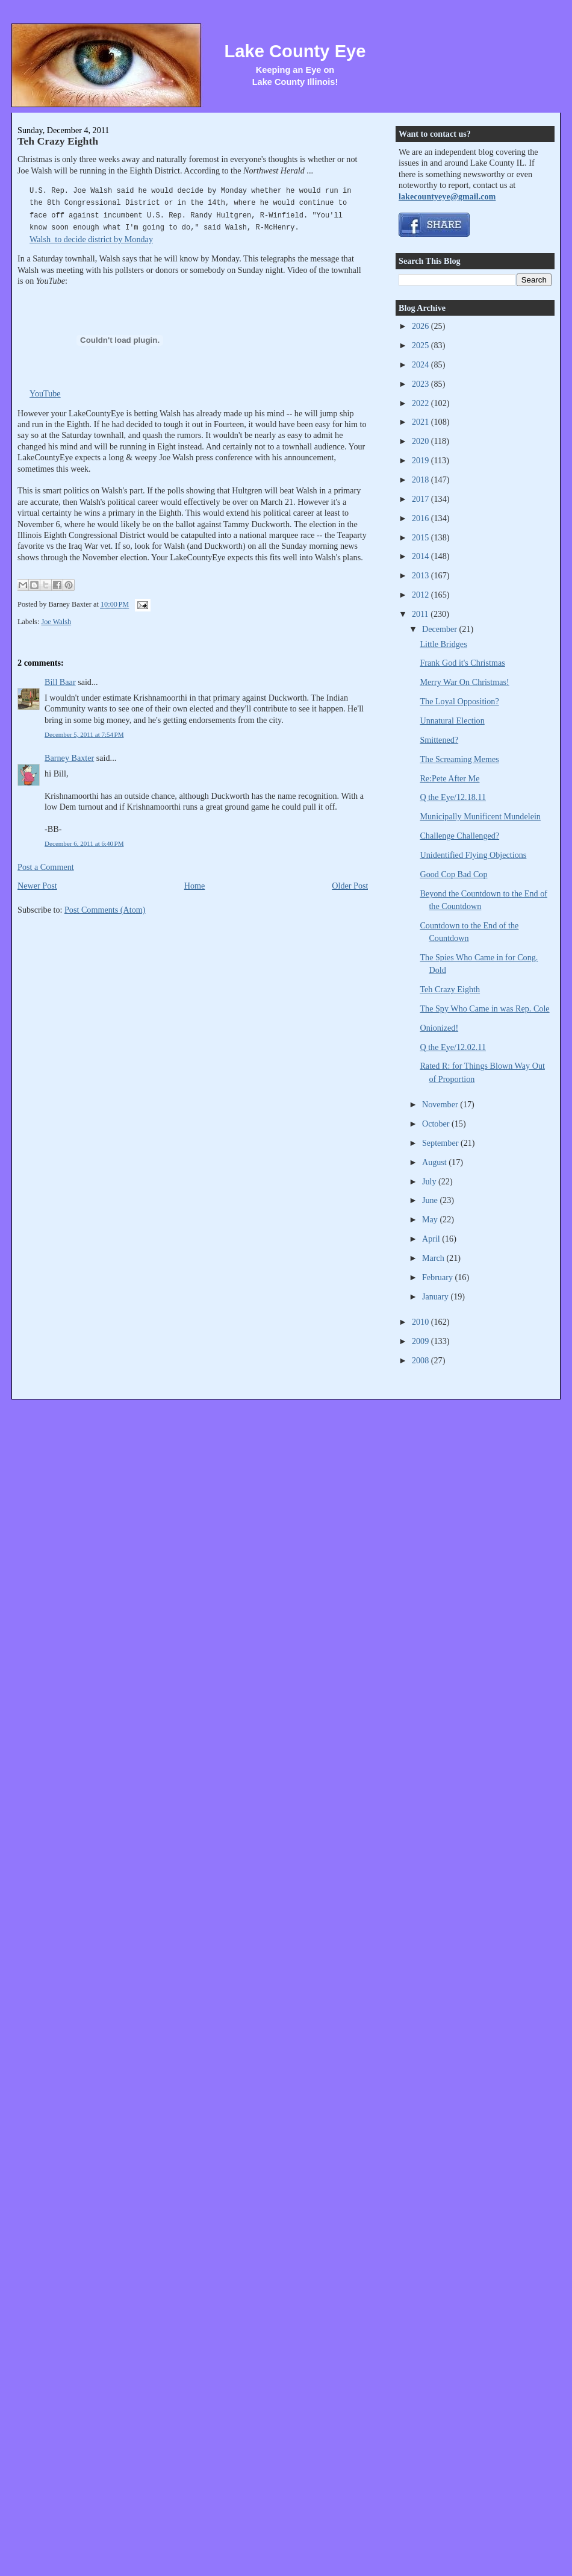 This screenshot has height=2576, width=572. Describe the element at coordinates (453, 1047) in the screenshot. I see `Q the Eye/12.02.11` at that location.